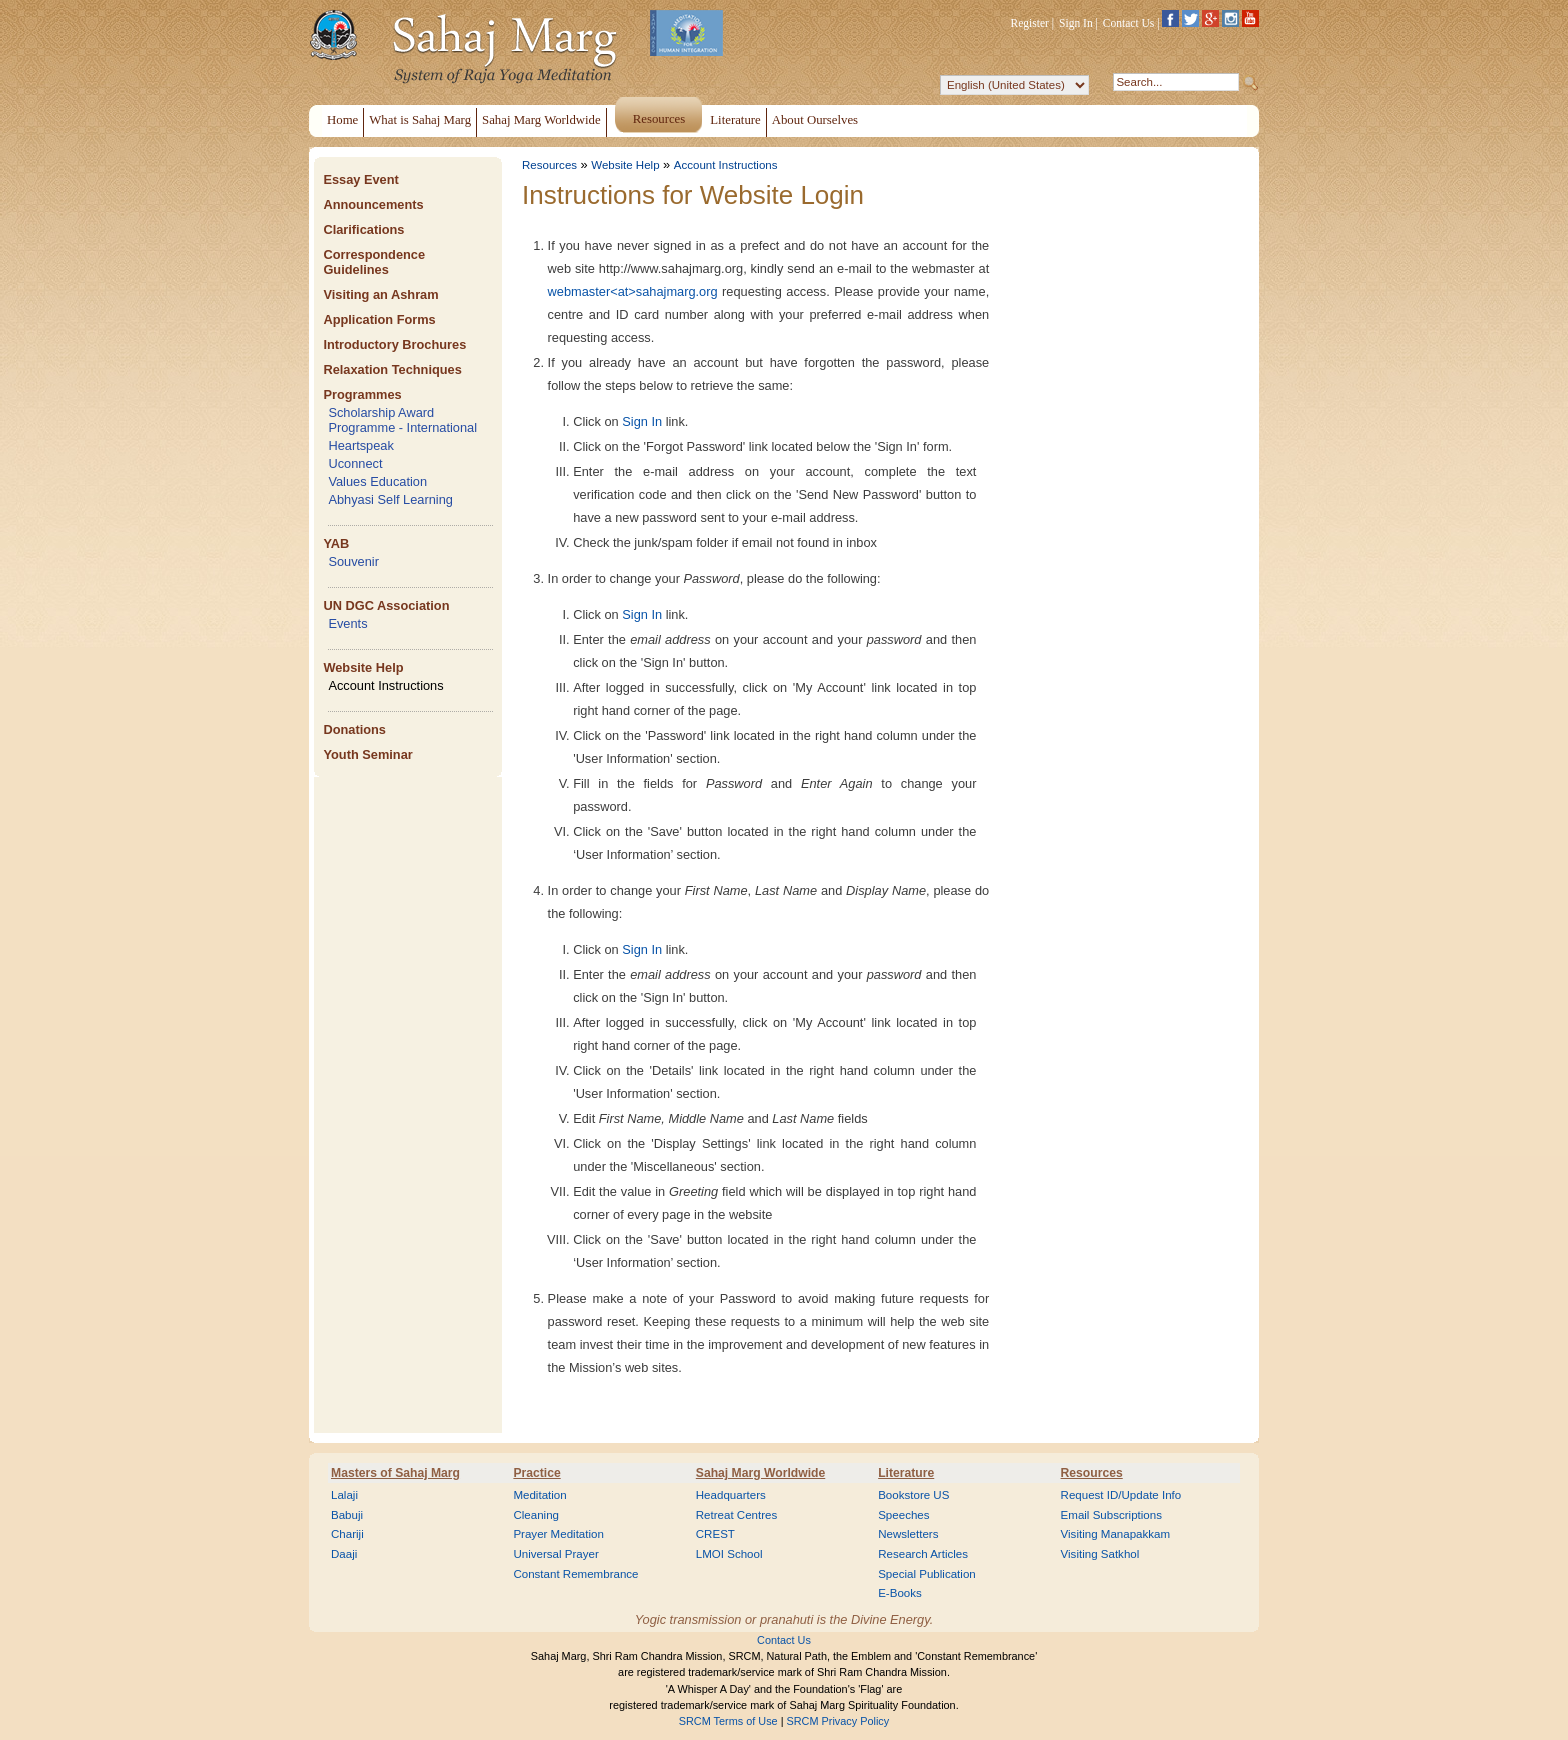  What do you see at coordinates (1076, 23) in the screenshot?
I see `Sign In` at bounding box center [1076, 23].